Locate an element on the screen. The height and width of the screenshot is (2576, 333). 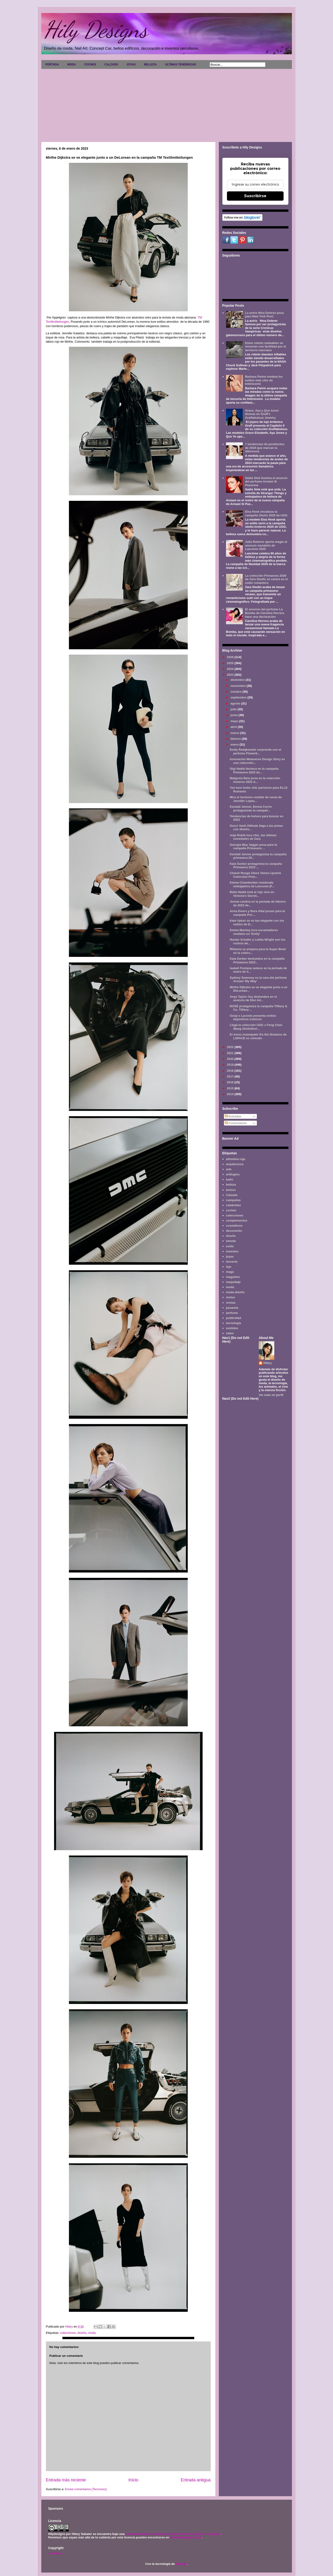
colecciones is located at coordinates (68, 2333).